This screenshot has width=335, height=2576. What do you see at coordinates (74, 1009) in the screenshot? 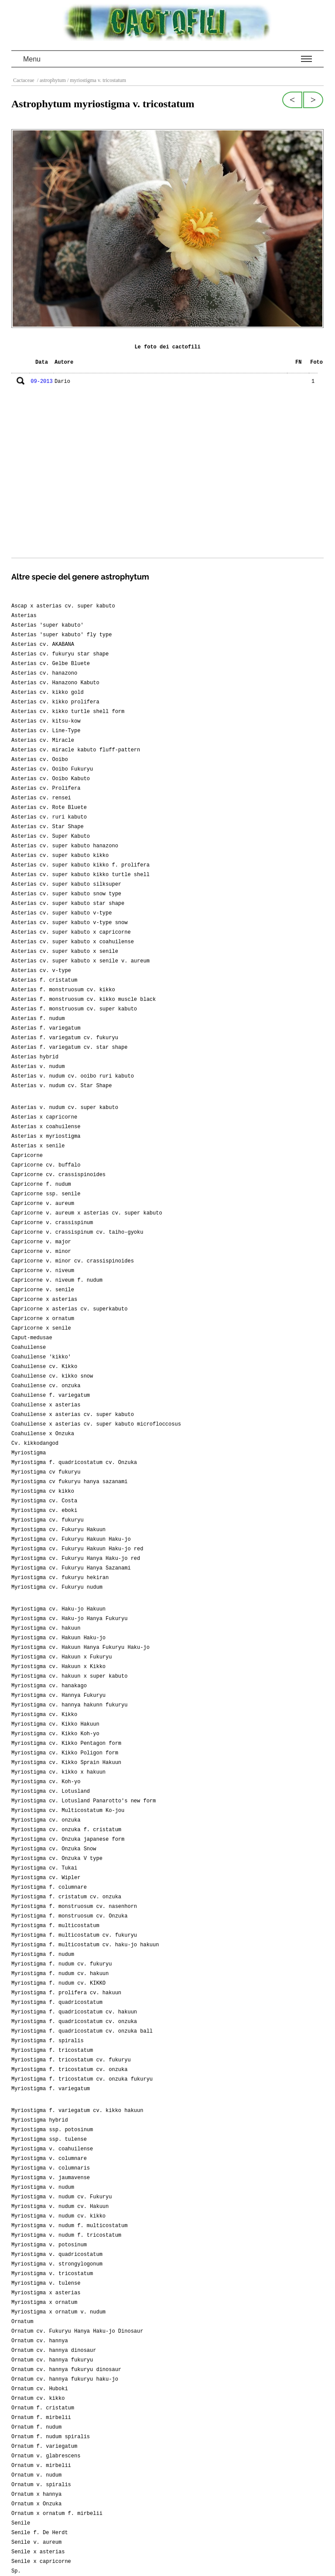
I see `Asterias f. monstruosum cv. super kabuto` at bounding box center [74, 1009].